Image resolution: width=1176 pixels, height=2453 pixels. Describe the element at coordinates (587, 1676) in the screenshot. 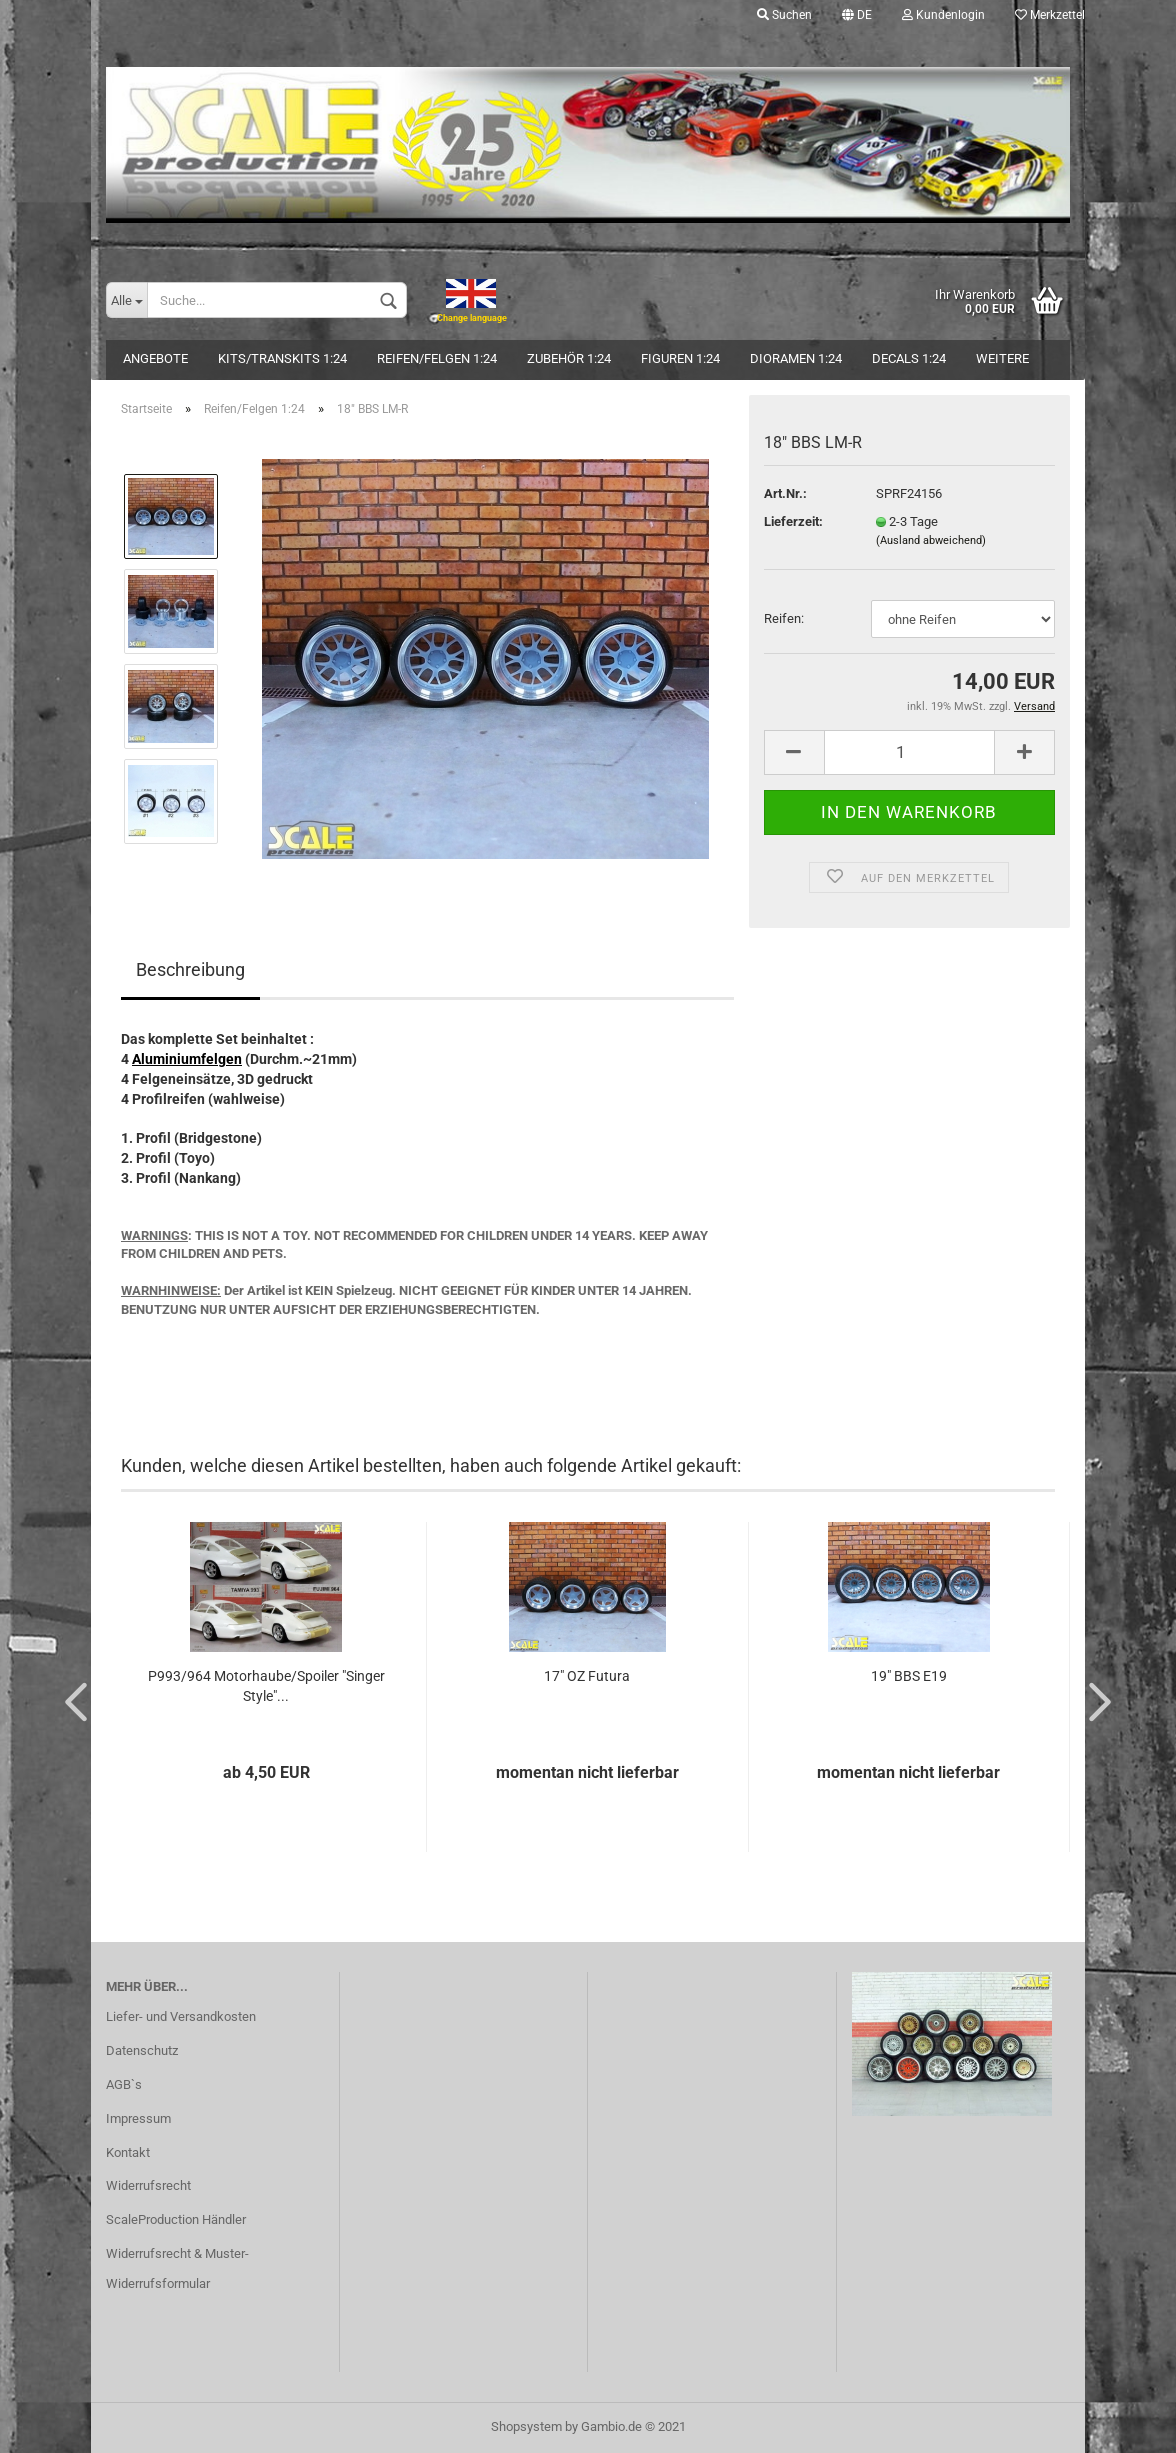

I see `17" OZ Futura` at that location.